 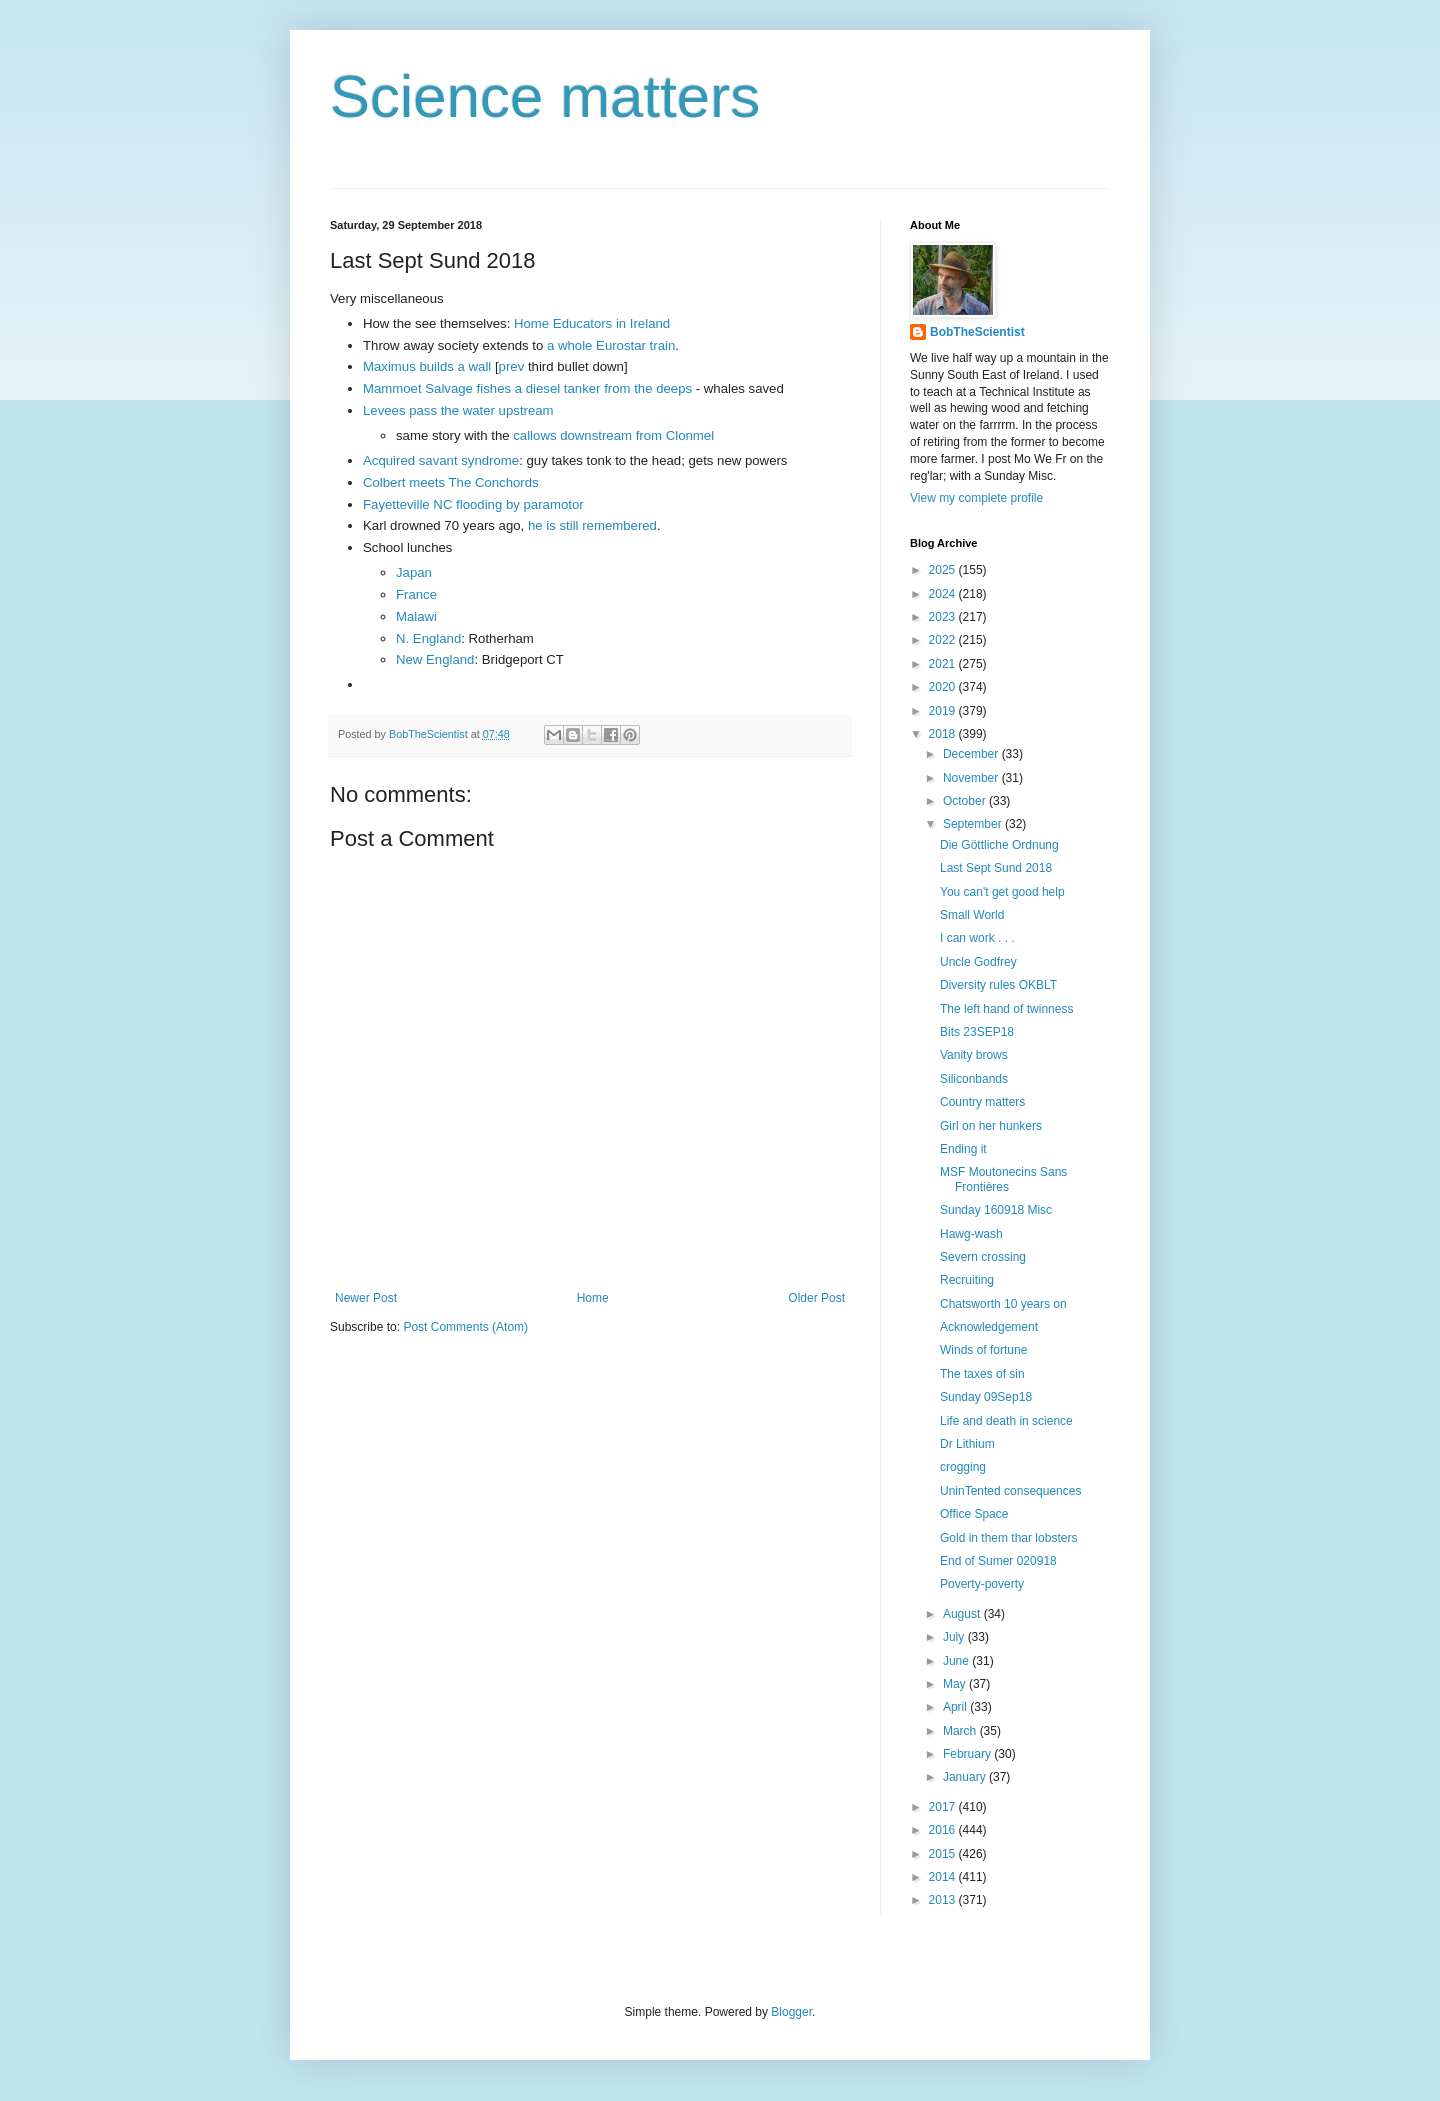 What do you see at coordinates (366, 1298) in the screenshot?
I see `Newer Post` at bounding box center [366, 1298].